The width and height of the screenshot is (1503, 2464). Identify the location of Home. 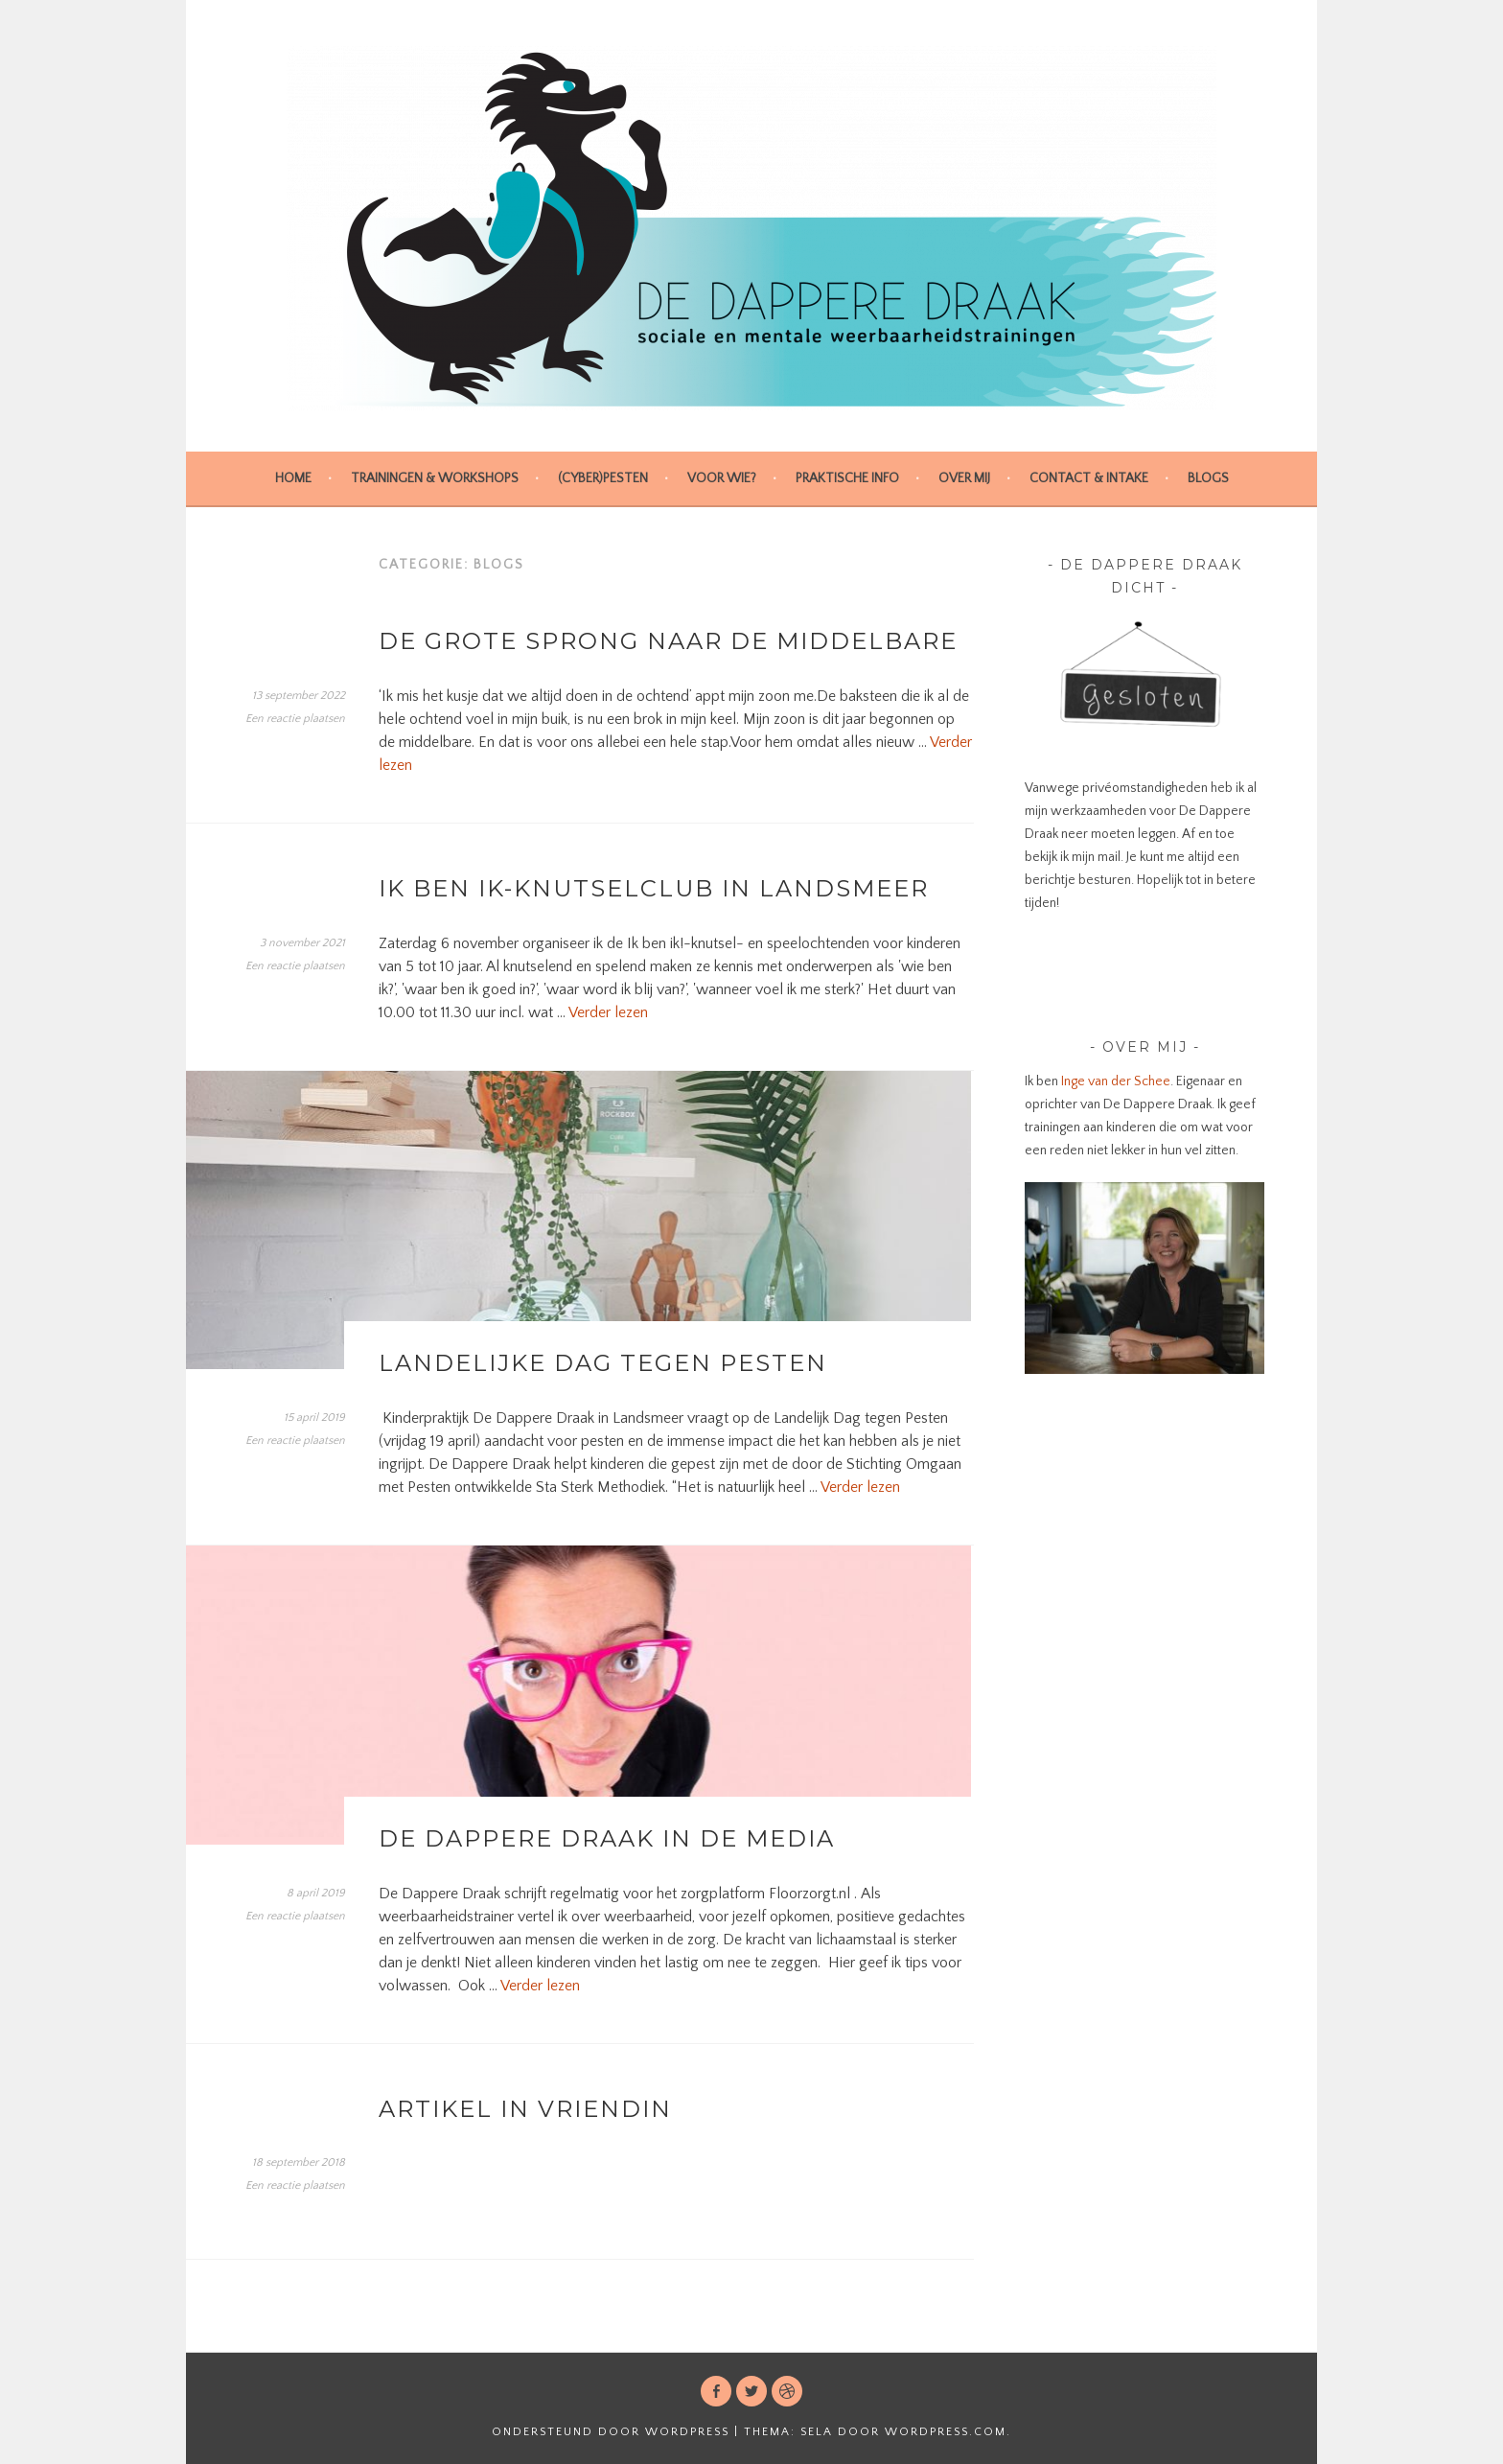
(293, 478).